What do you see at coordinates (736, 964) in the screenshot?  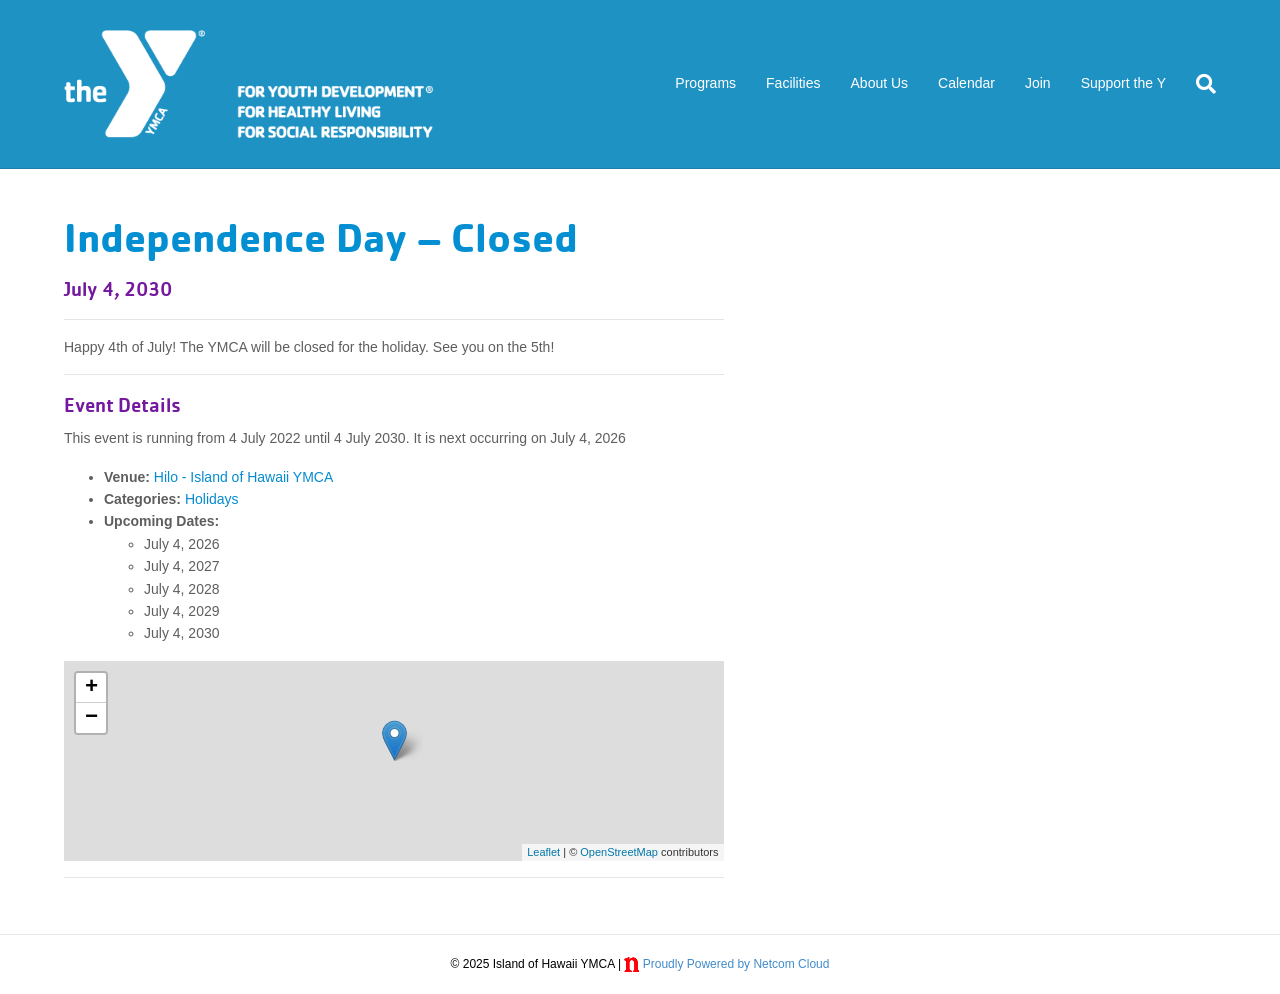 I see `Proudly Powered by Netcom Cloud` at bounding box center [736, 964].